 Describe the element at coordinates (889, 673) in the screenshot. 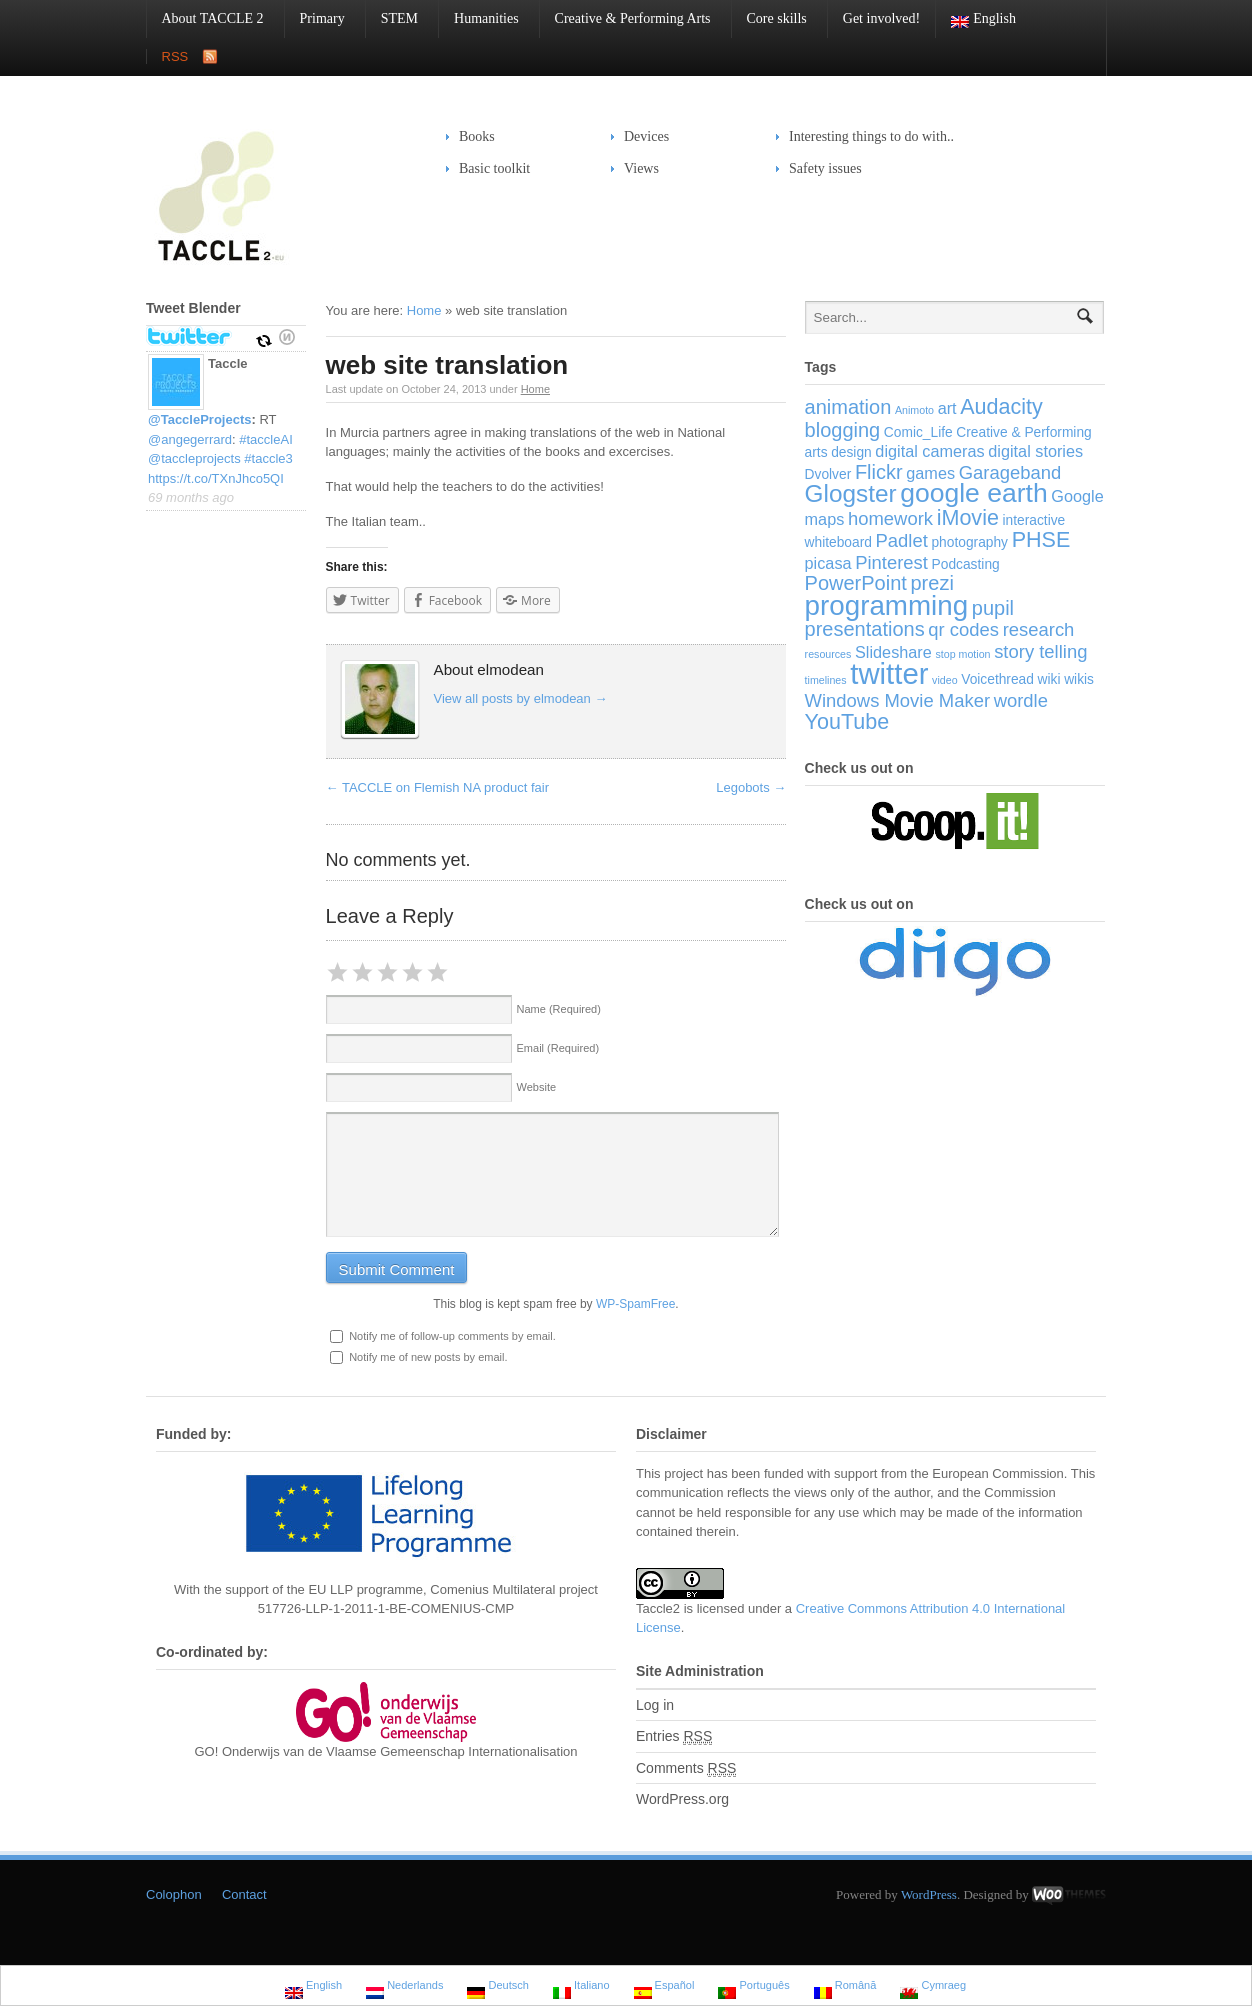

I see `twitter` at that location.